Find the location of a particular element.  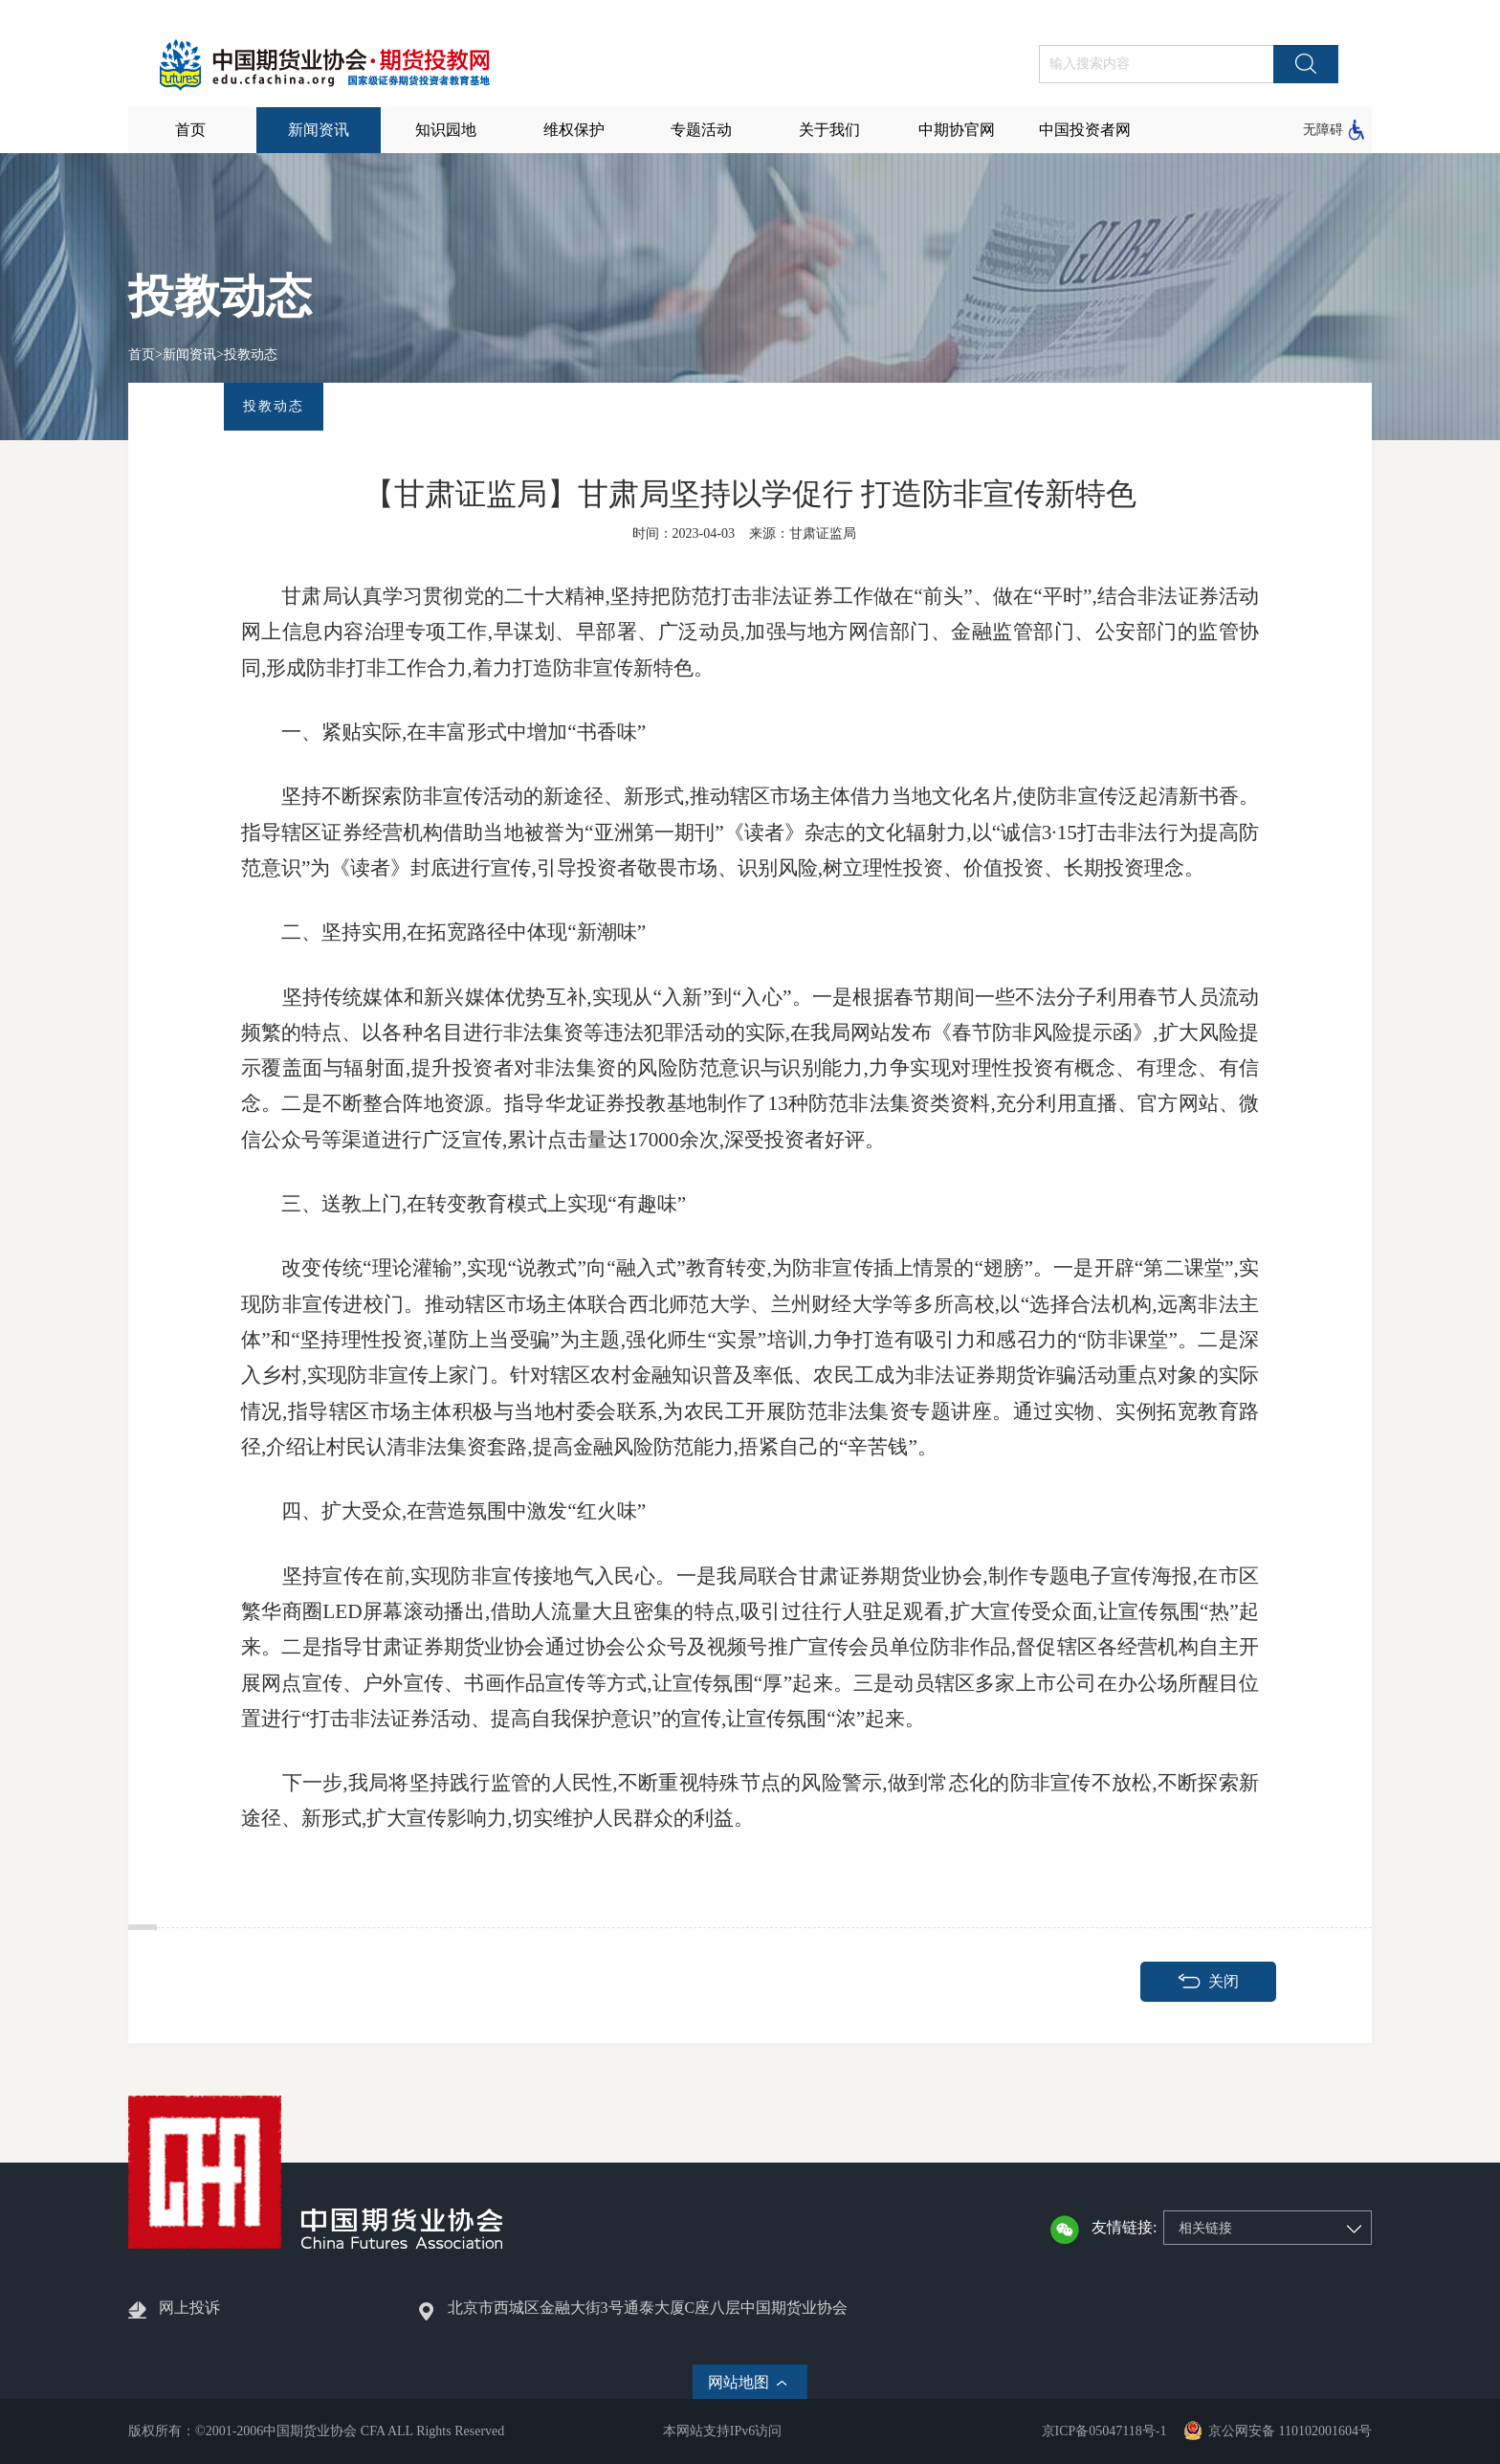

新闻资讯 is located at coordinates (189, 354).